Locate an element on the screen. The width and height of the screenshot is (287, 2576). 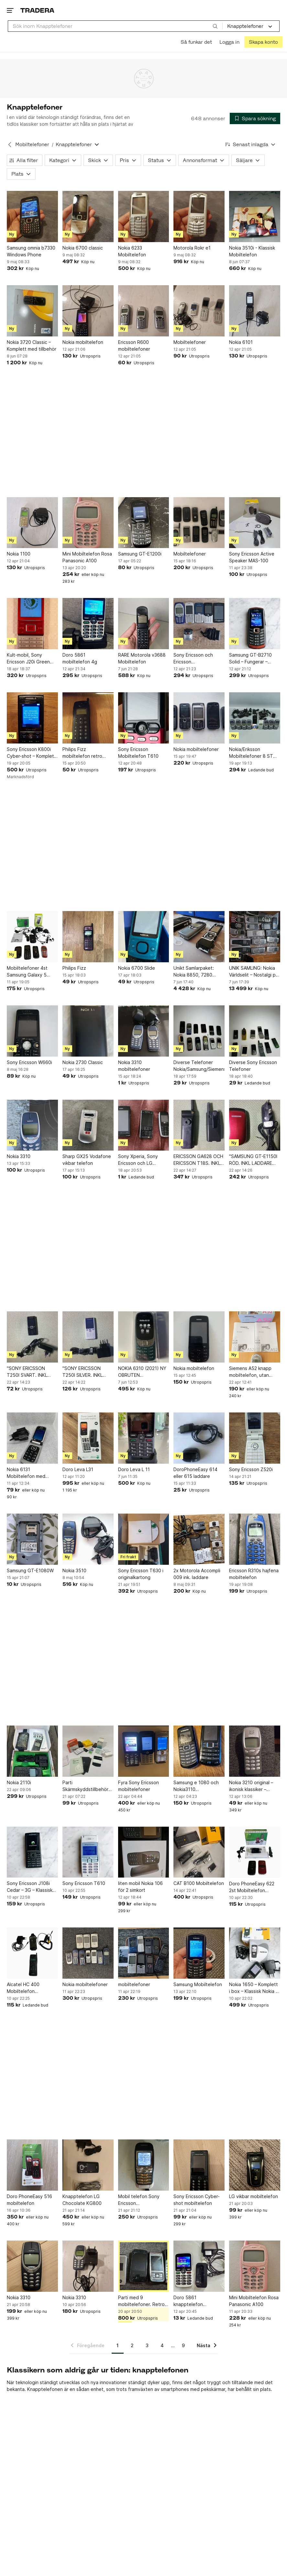
Sony Ericsson T610 is located at coordinates (83, 1883).